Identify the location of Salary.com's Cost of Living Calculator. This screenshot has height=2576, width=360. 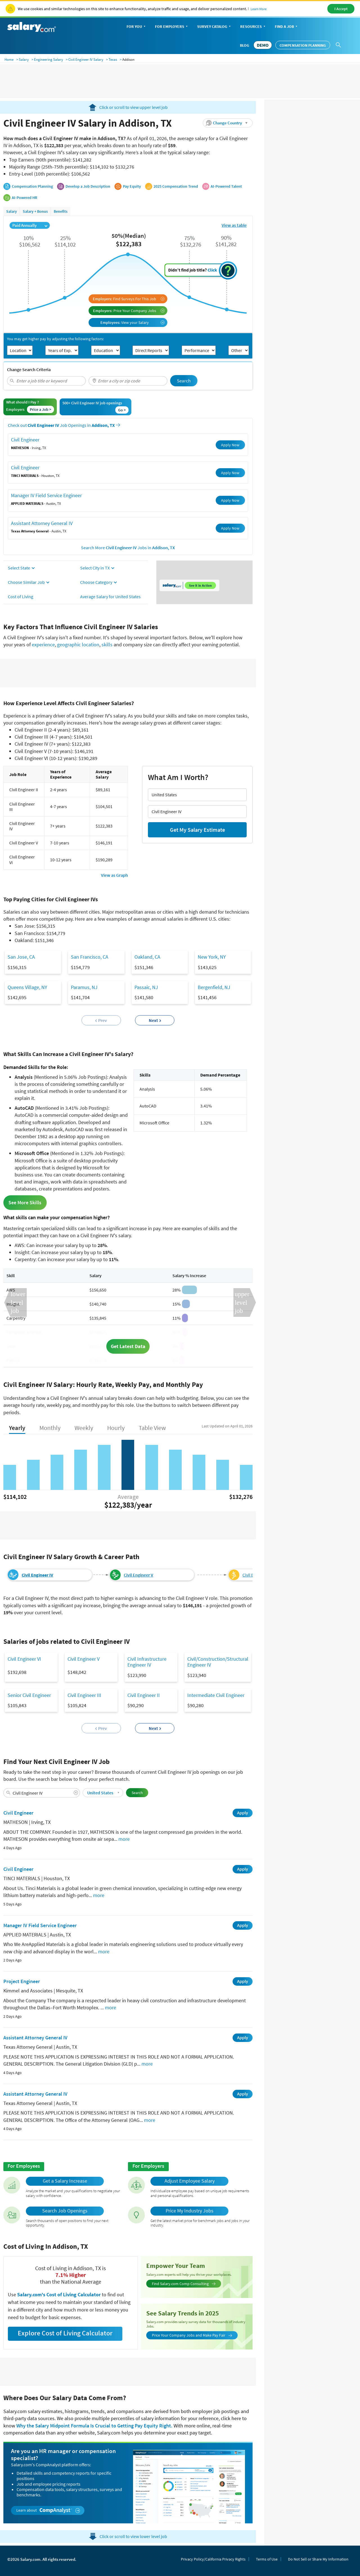
(59, 2294).